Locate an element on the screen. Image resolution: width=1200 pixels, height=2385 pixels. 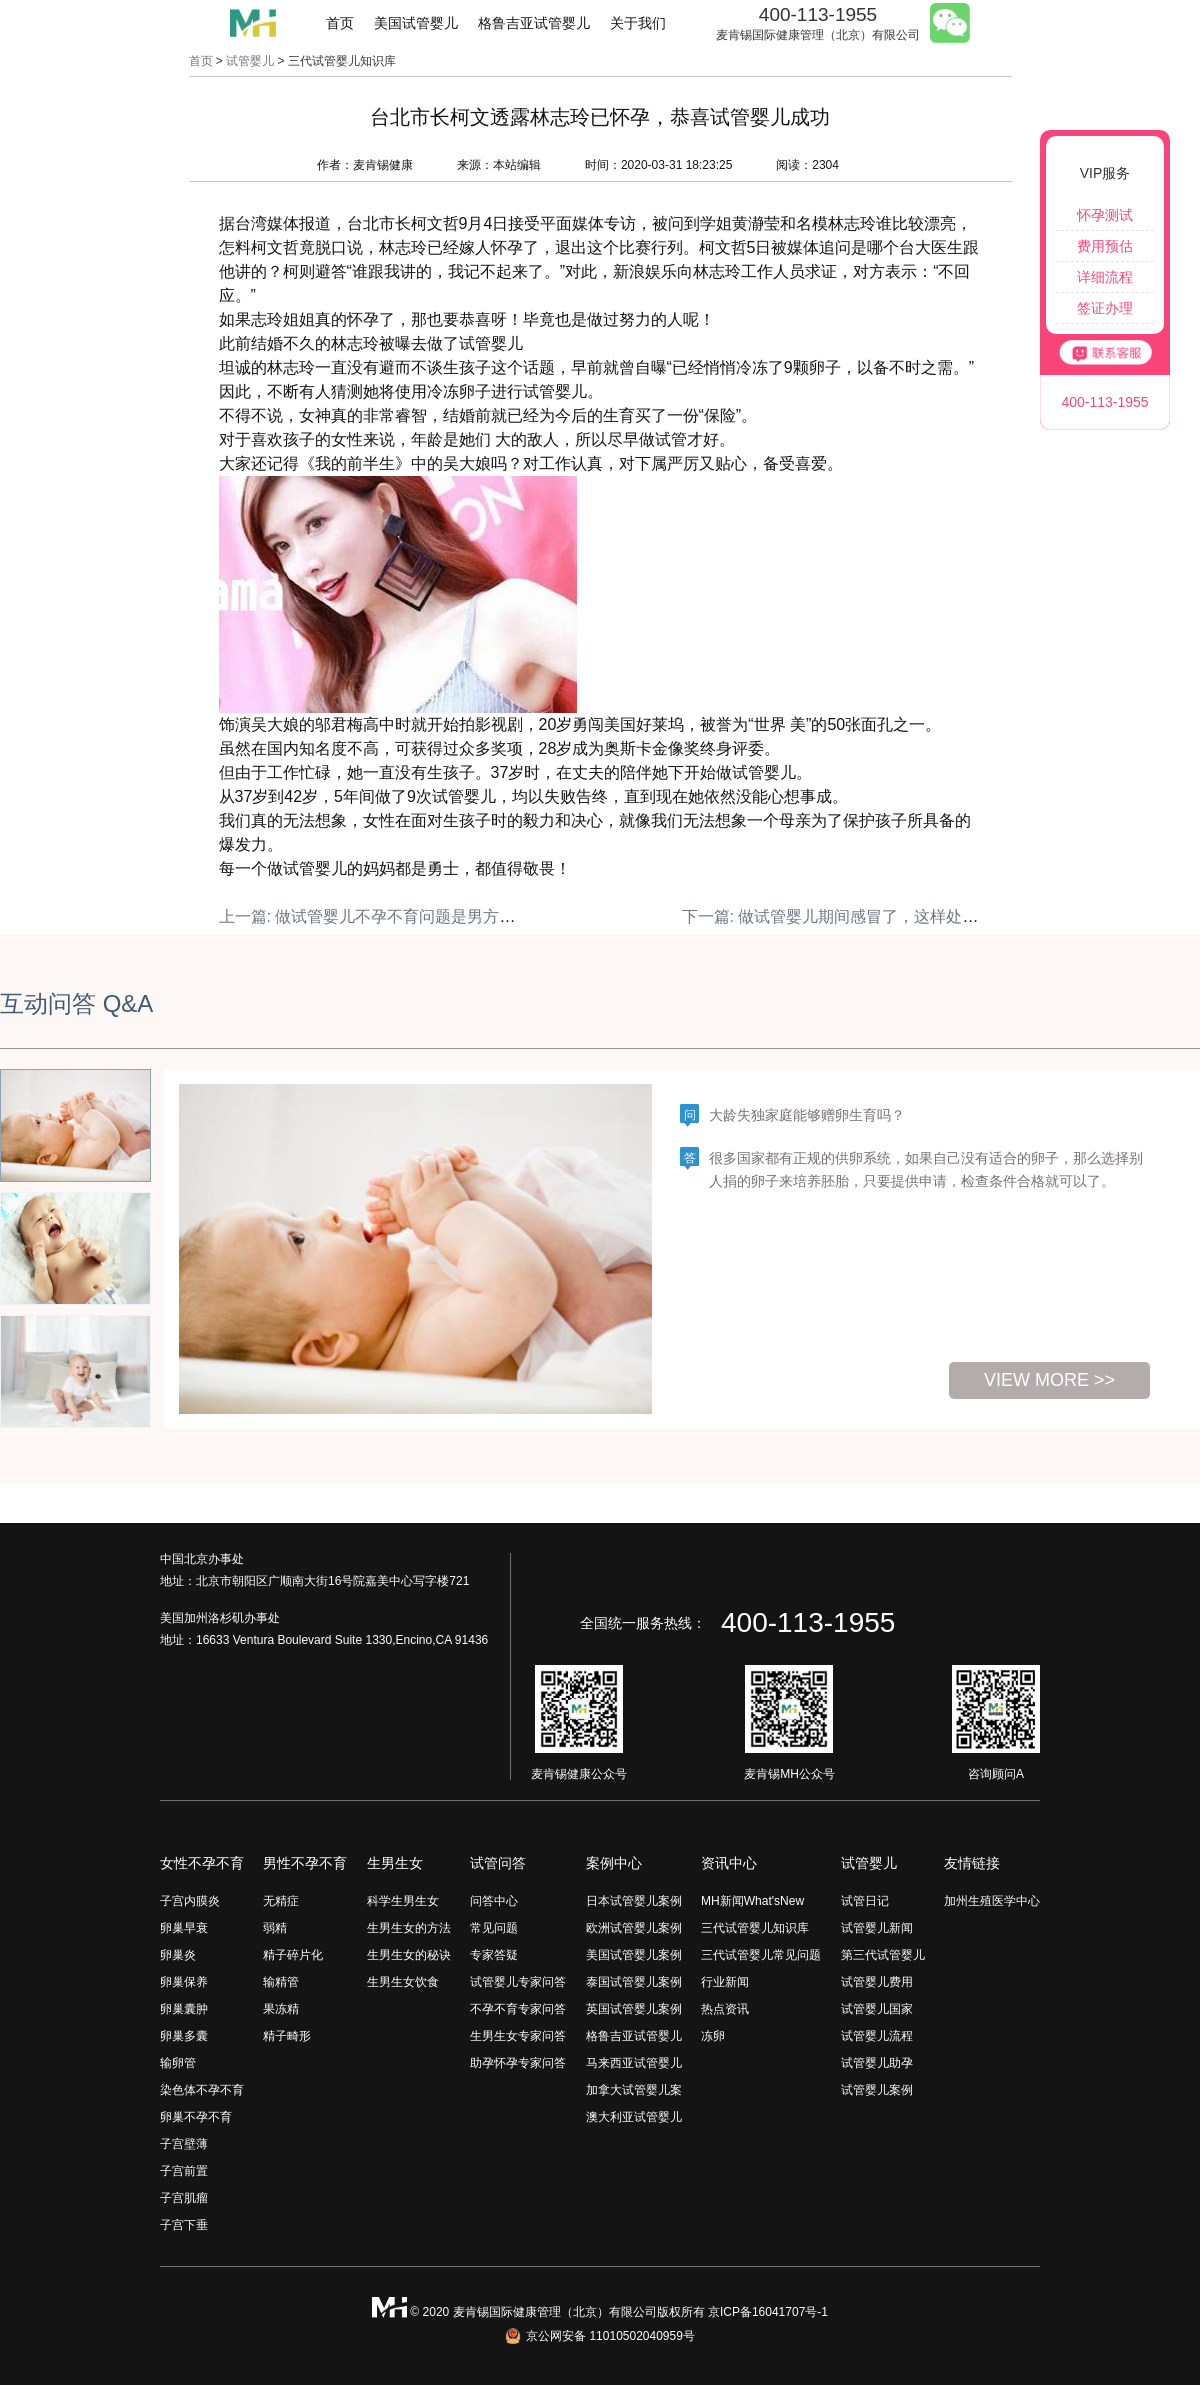
生男生女饮食 is located at coordinates (403, 1982).